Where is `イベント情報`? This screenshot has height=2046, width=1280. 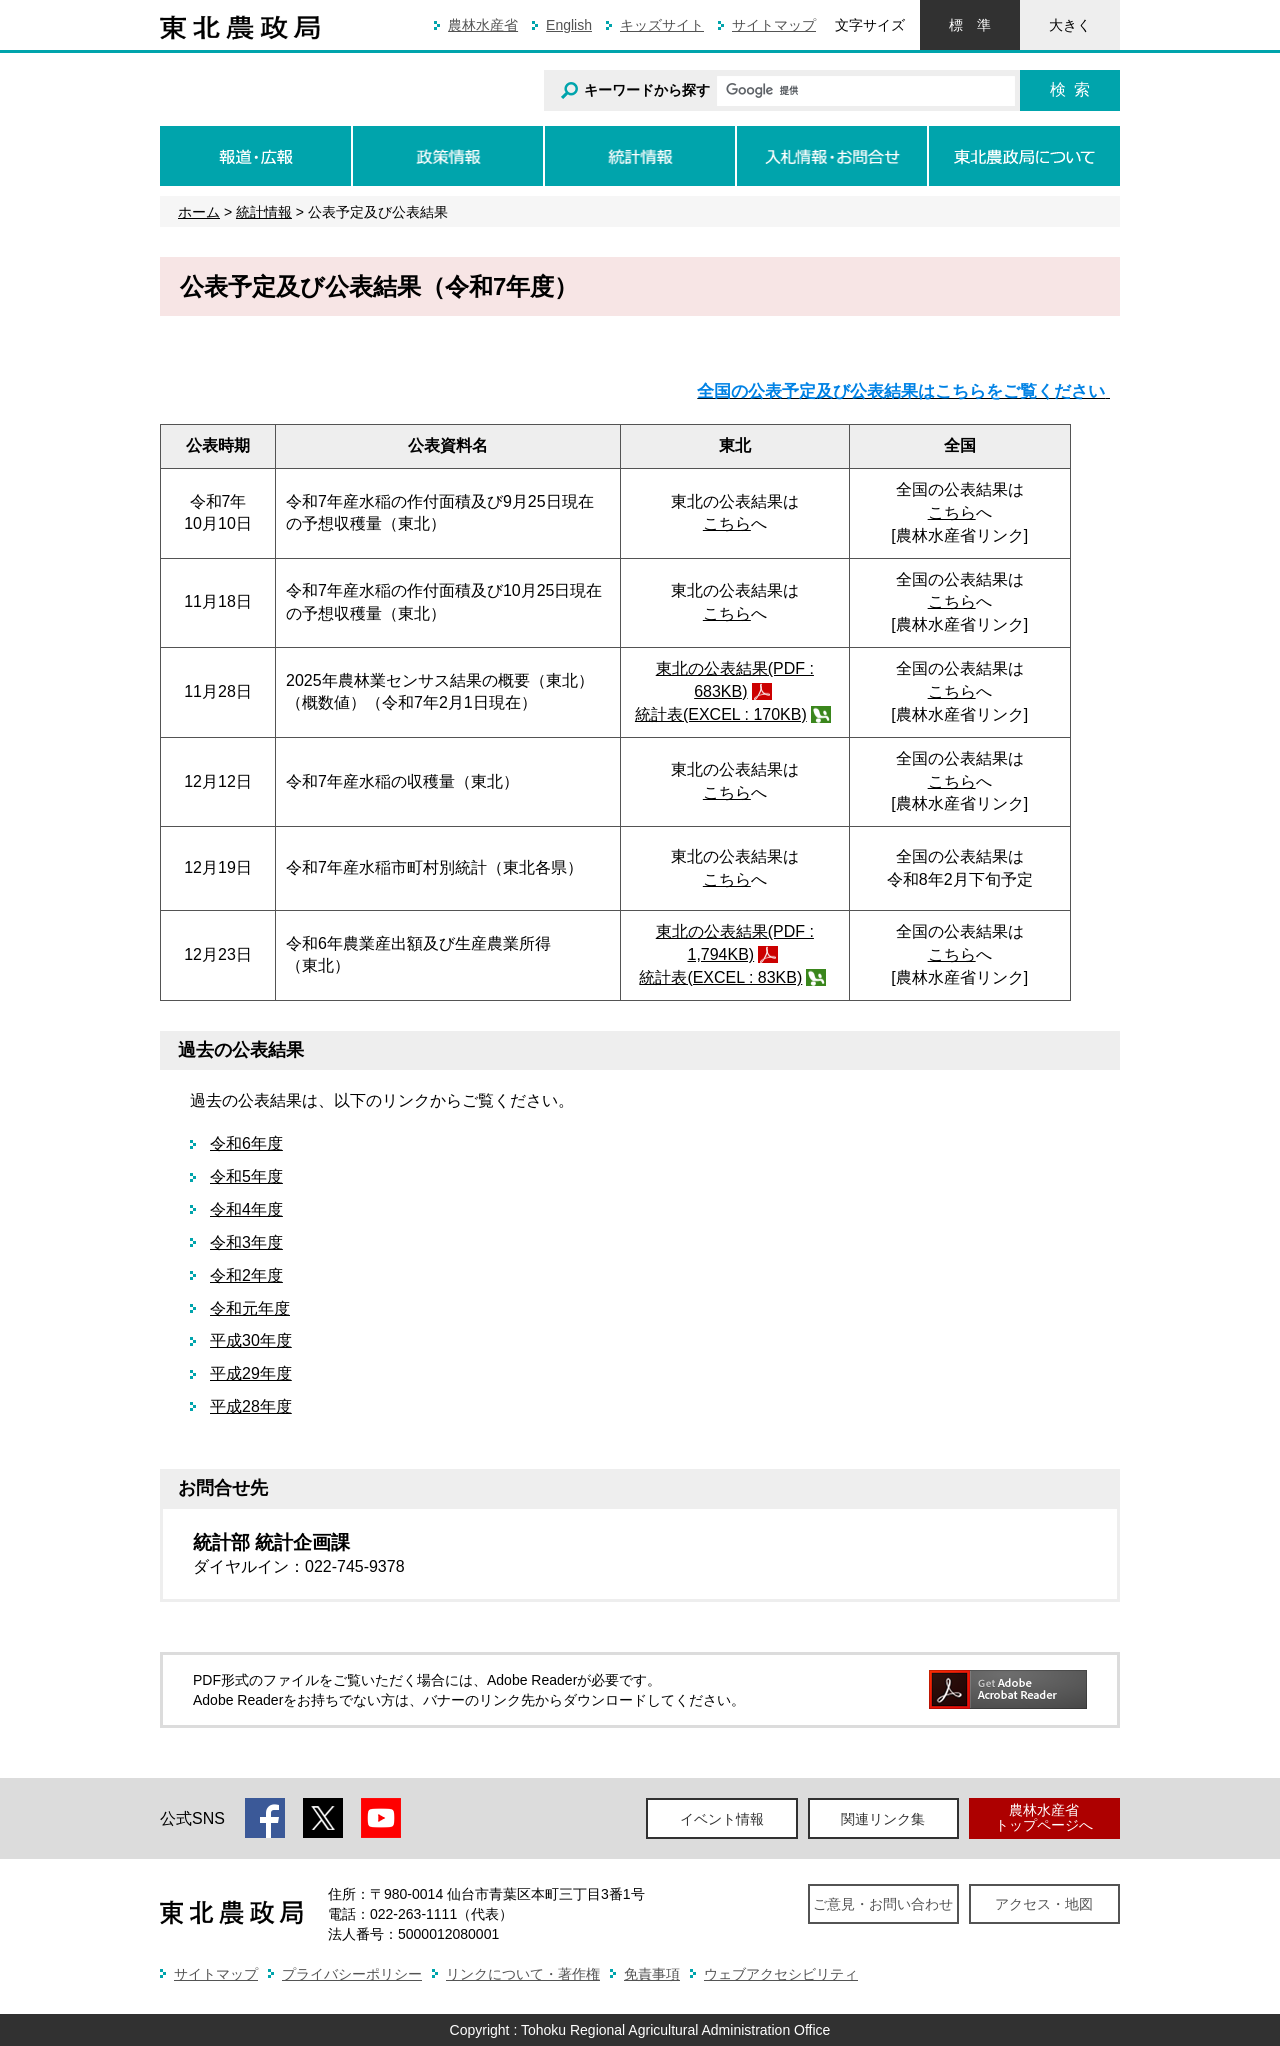
イベント情報 is located at coordinates (722, 1819).